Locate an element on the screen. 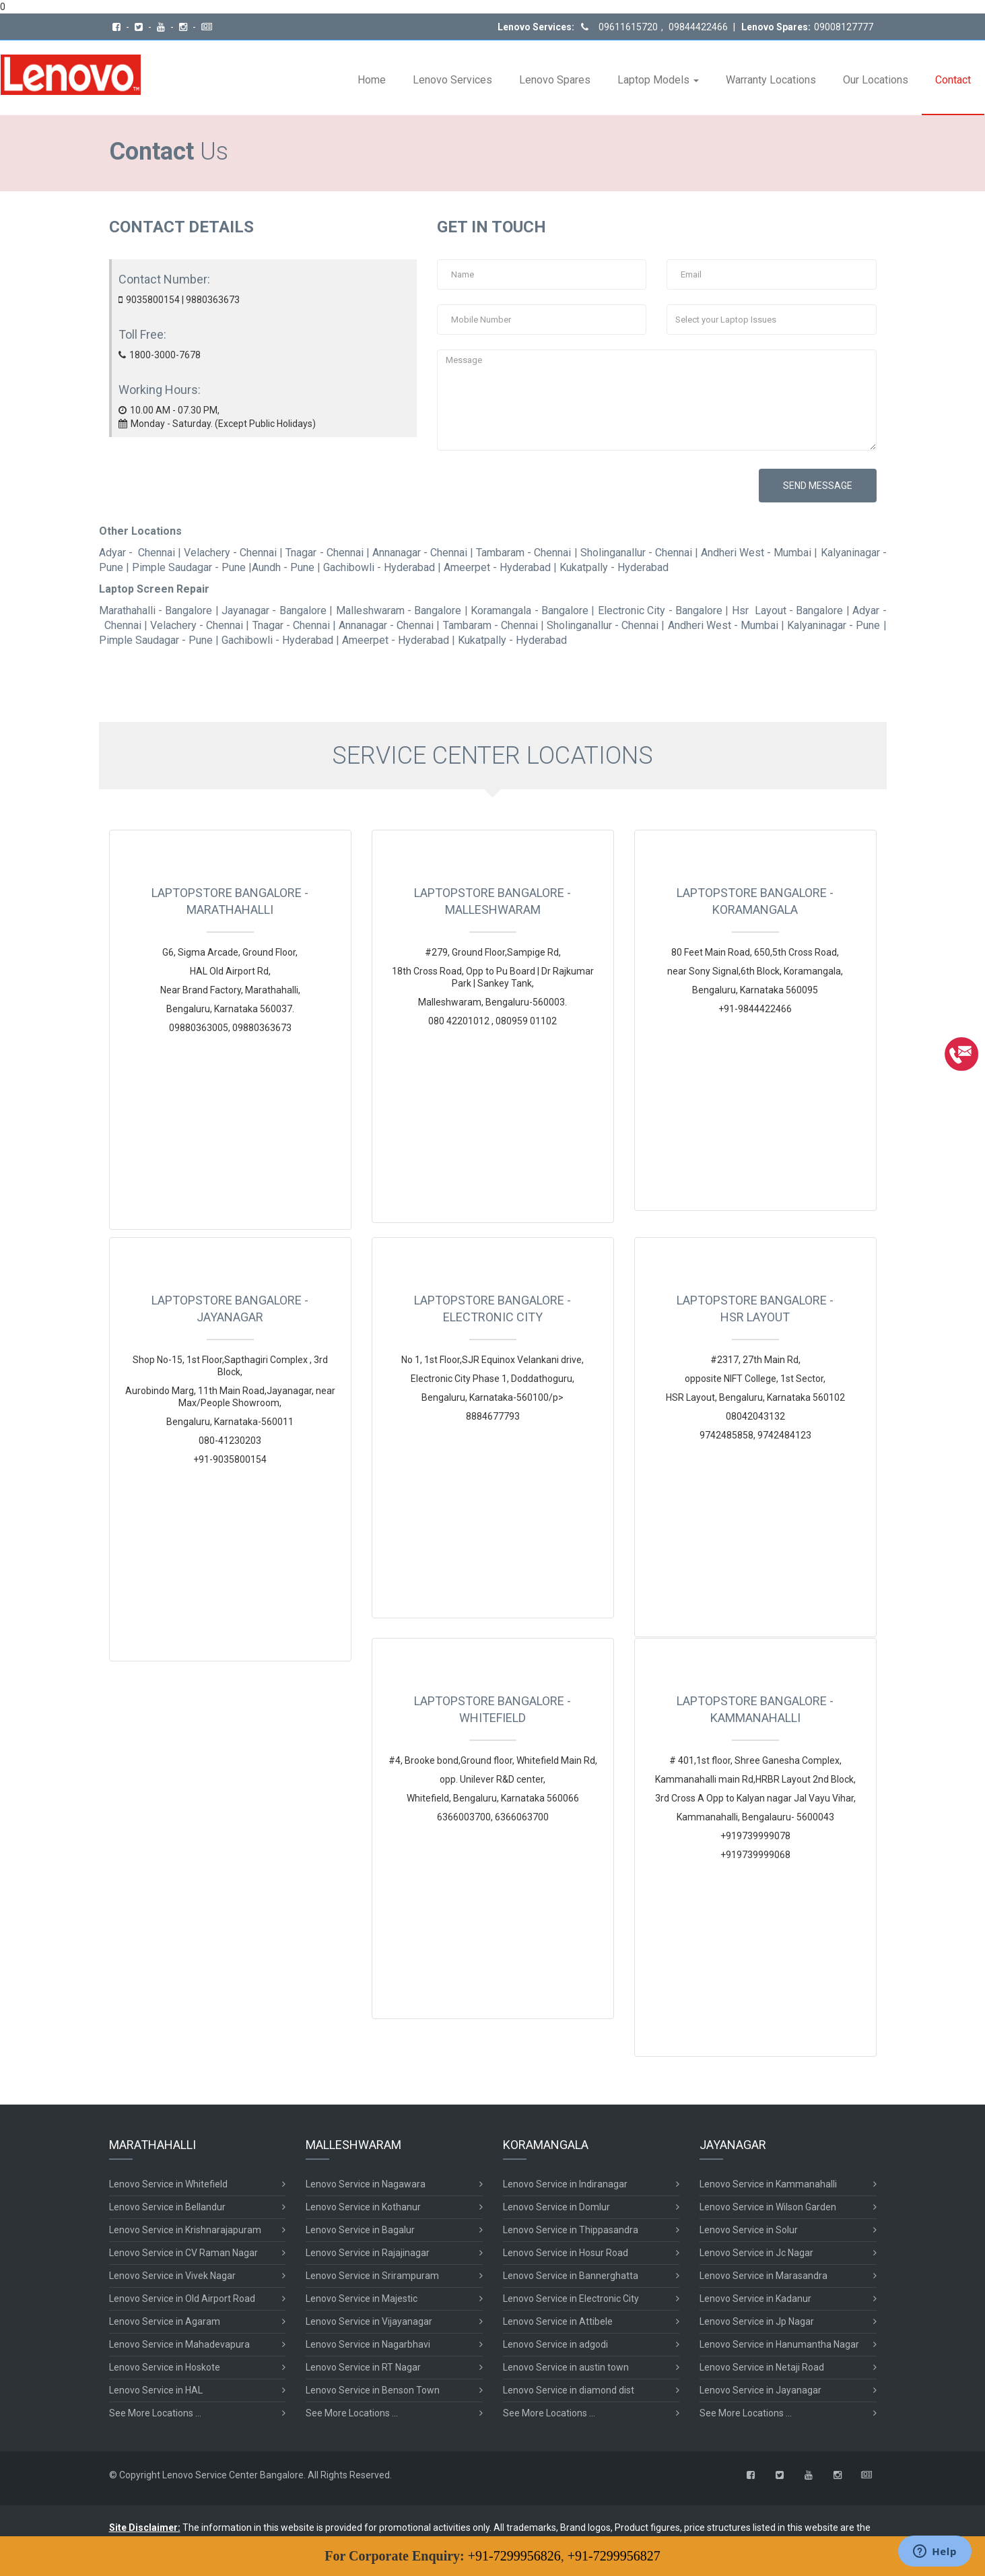 The height and width of the screenshot is (2576, 985). Lenovo Service in Srirampuram is located at coordinates (372, 2273).